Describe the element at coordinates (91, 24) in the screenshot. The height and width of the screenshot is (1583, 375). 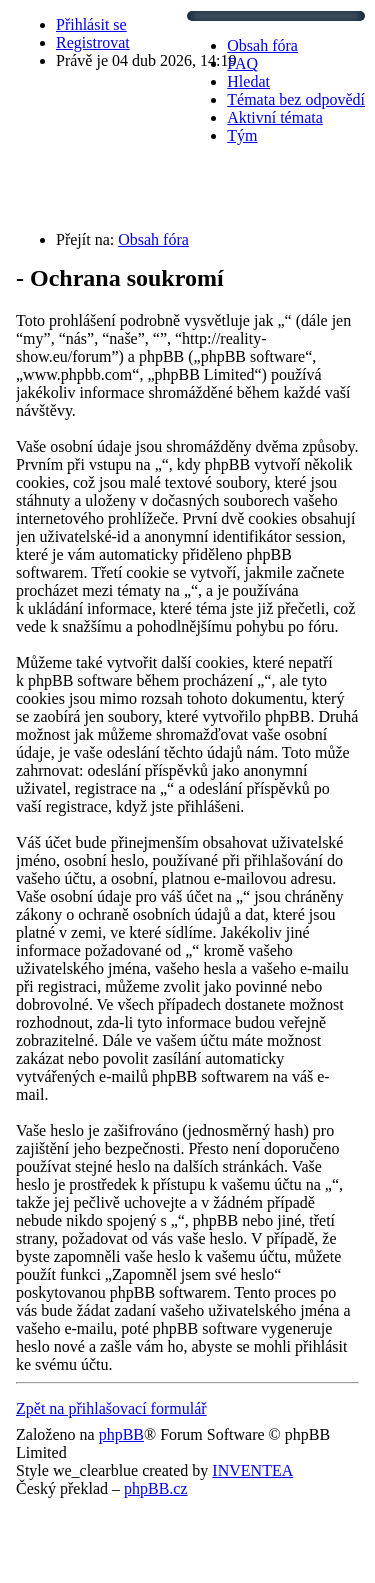
I see `Přihlásit se [menuitem]` at that location.